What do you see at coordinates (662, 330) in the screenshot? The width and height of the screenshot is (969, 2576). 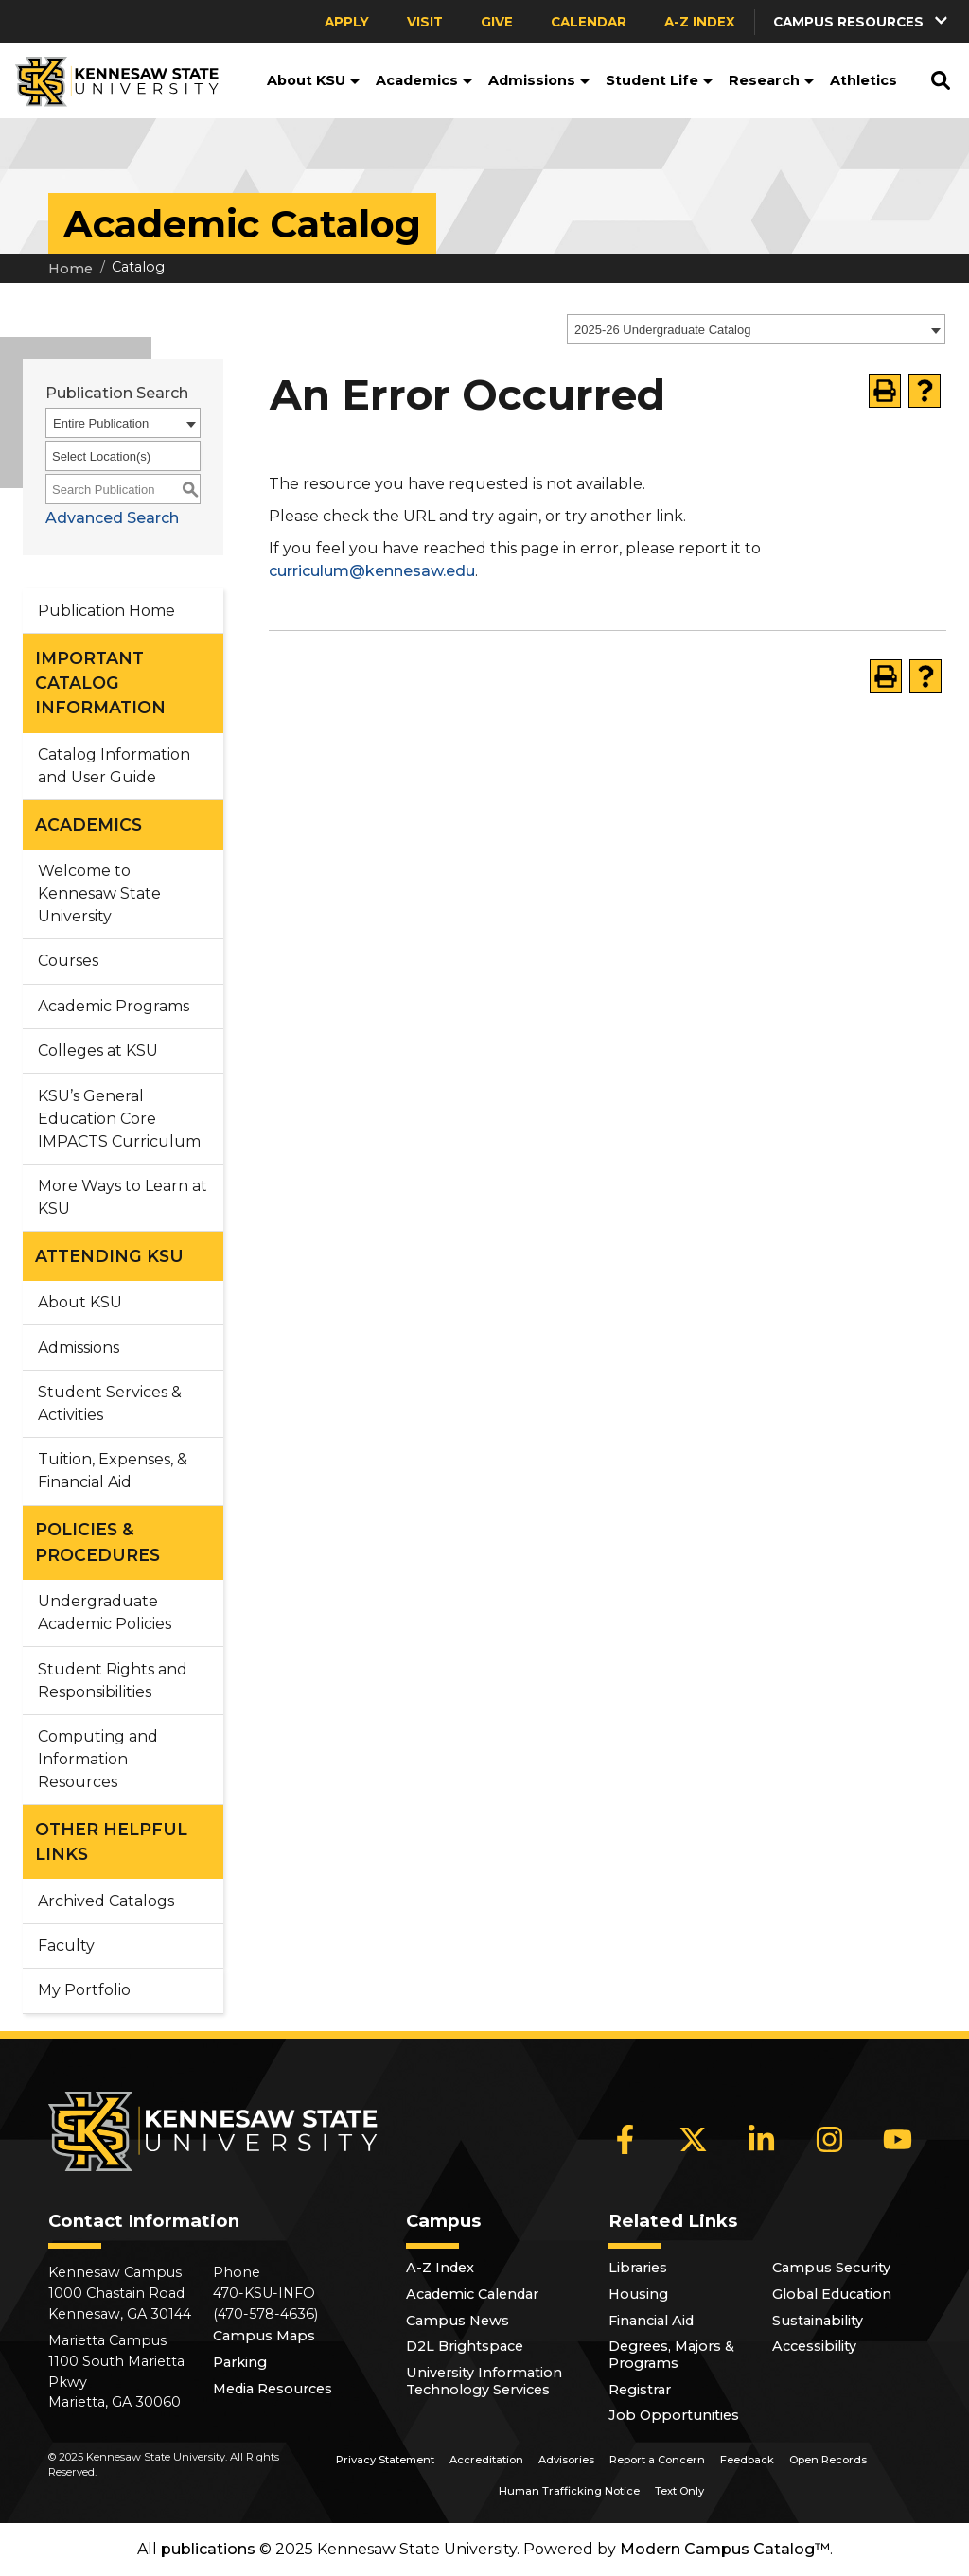 I see `2025-26 Undergraduate Catalog [textbox]` at bounding box center [662, 330].